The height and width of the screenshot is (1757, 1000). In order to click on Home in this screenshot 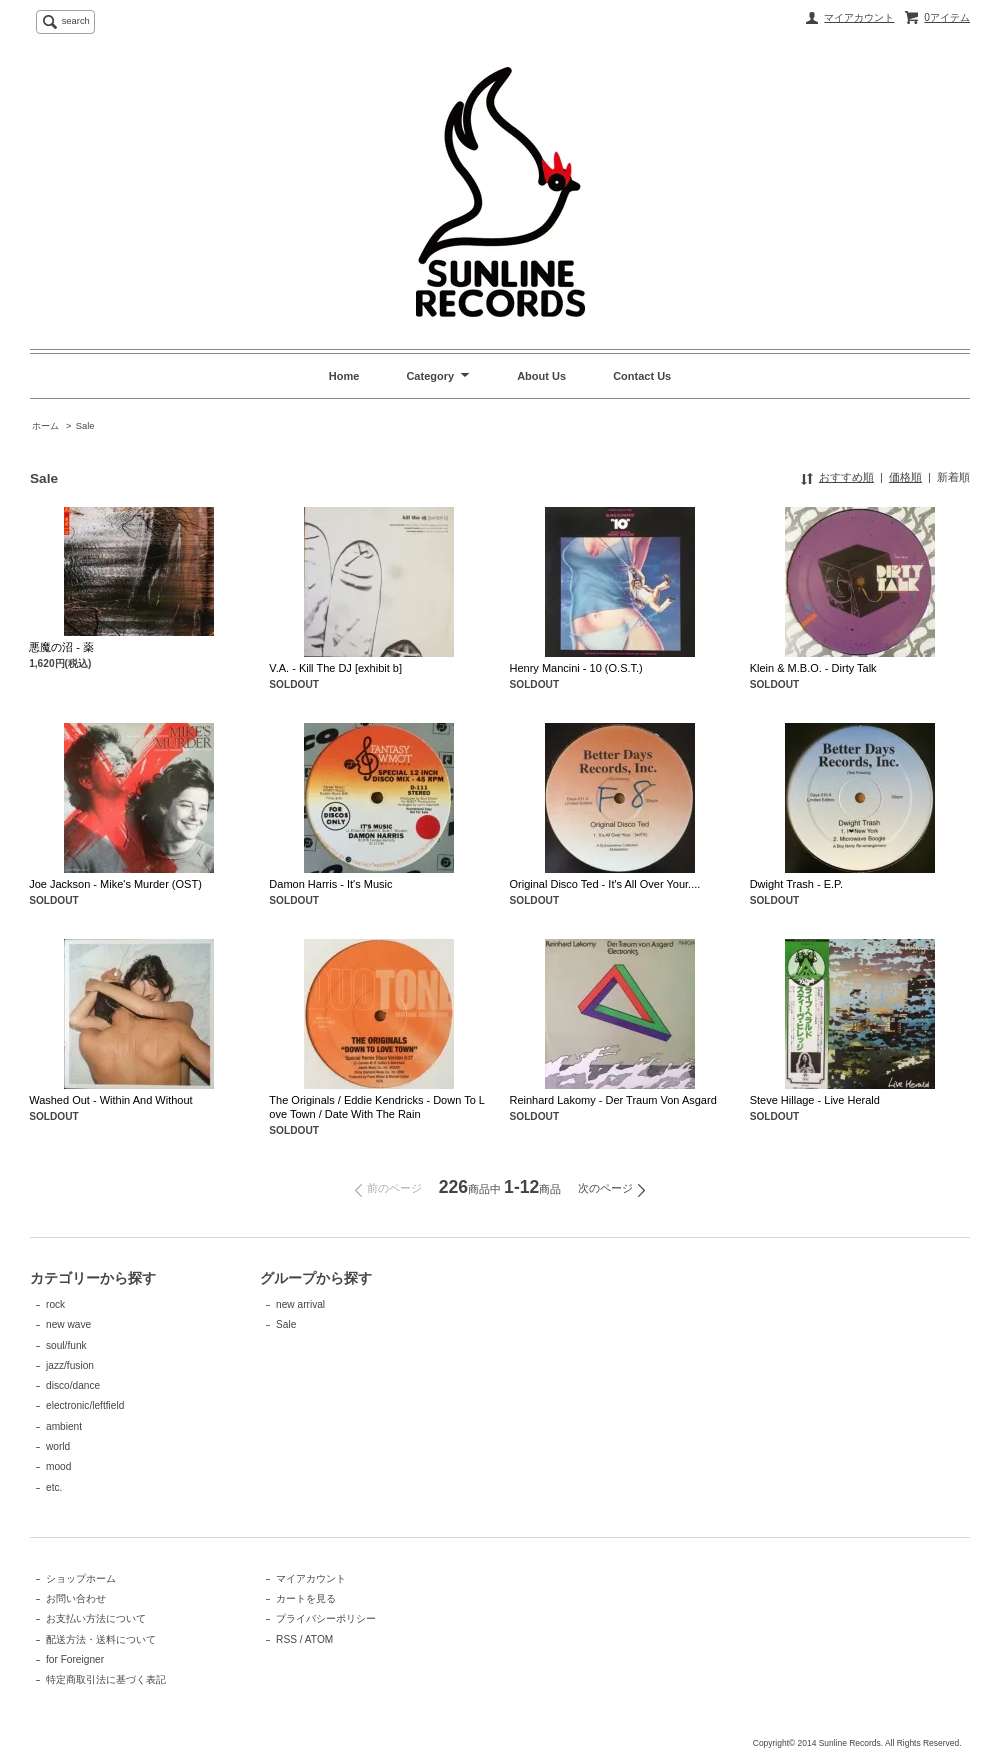, I will do `click(344, 376)`.